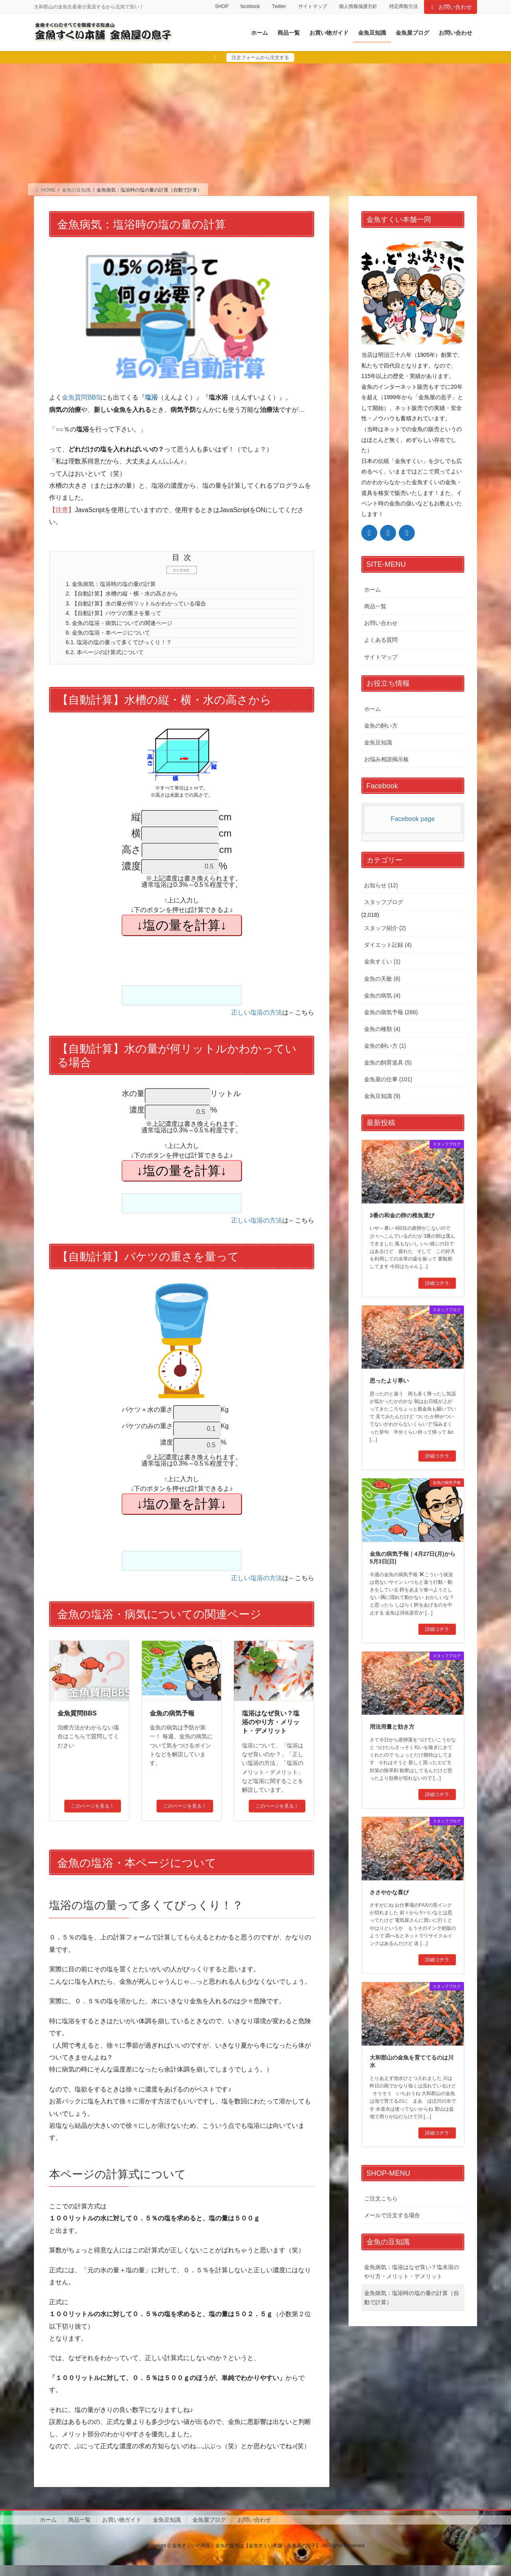 Image resolution: width=511 pixels, height=2576 pixels. Describe the element at coordinates (382, 995) in the screenshot. I see `金魚の病気 (4)` at that location.